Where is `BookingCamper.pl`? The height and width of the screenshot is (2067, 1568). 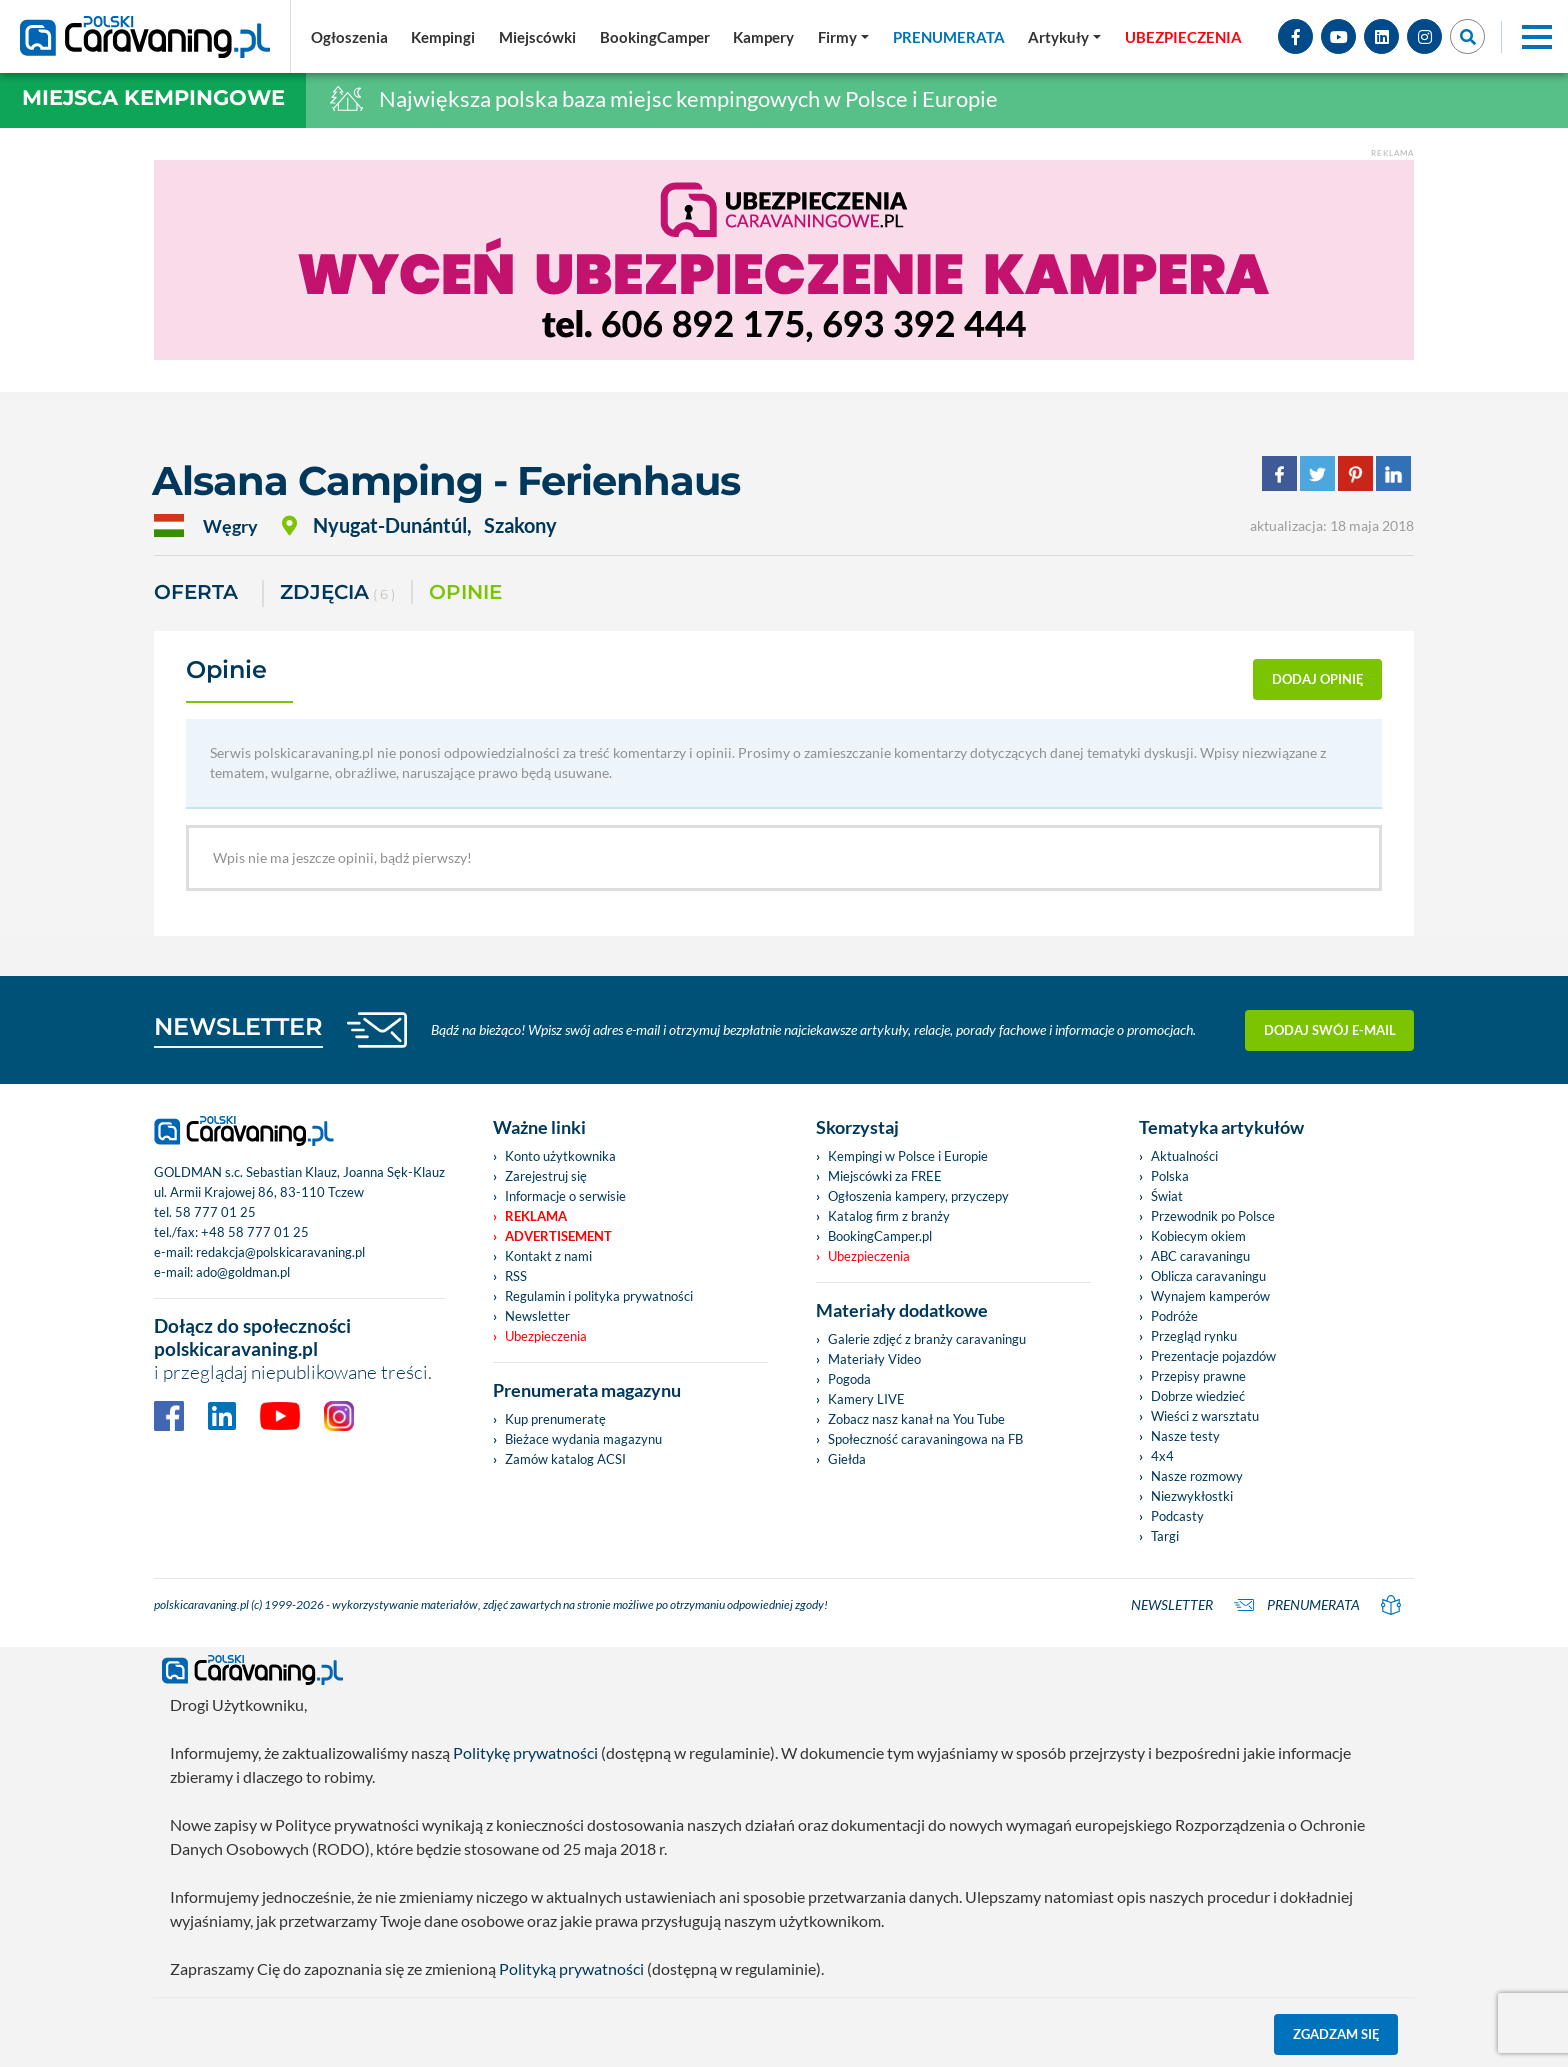
BookingCamper.pl is located at coordinates (880, 1236).